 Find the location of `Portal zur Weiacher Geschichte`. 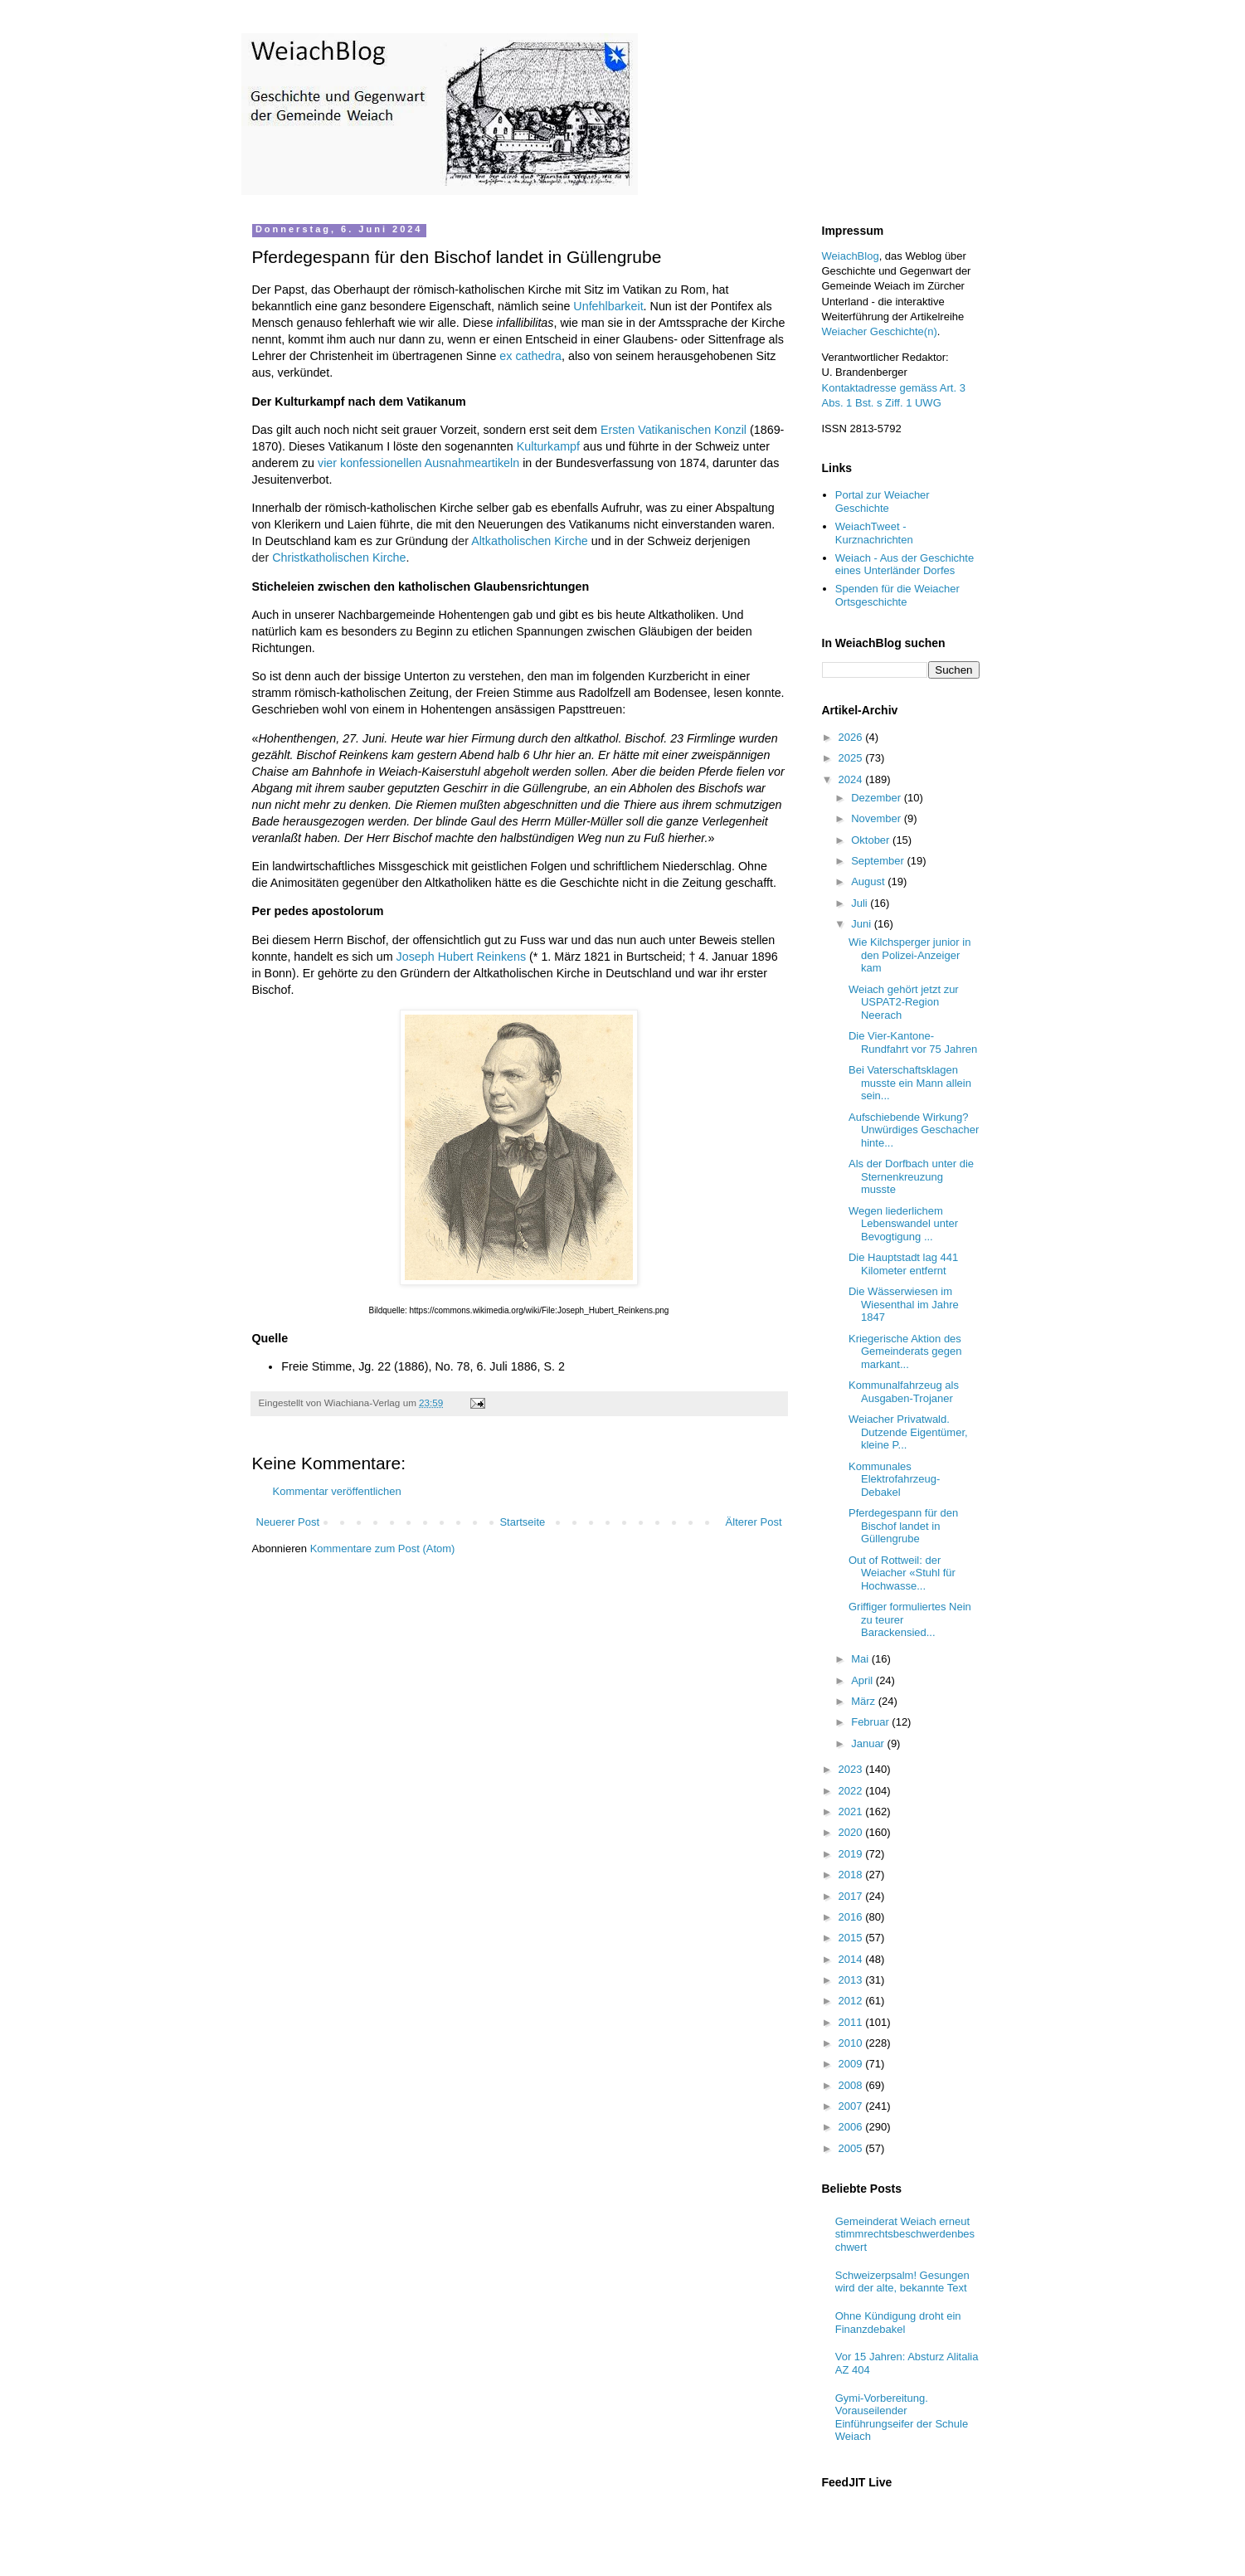

Portal zur Weiacher Geschichte is located at coordinates (882, 501).